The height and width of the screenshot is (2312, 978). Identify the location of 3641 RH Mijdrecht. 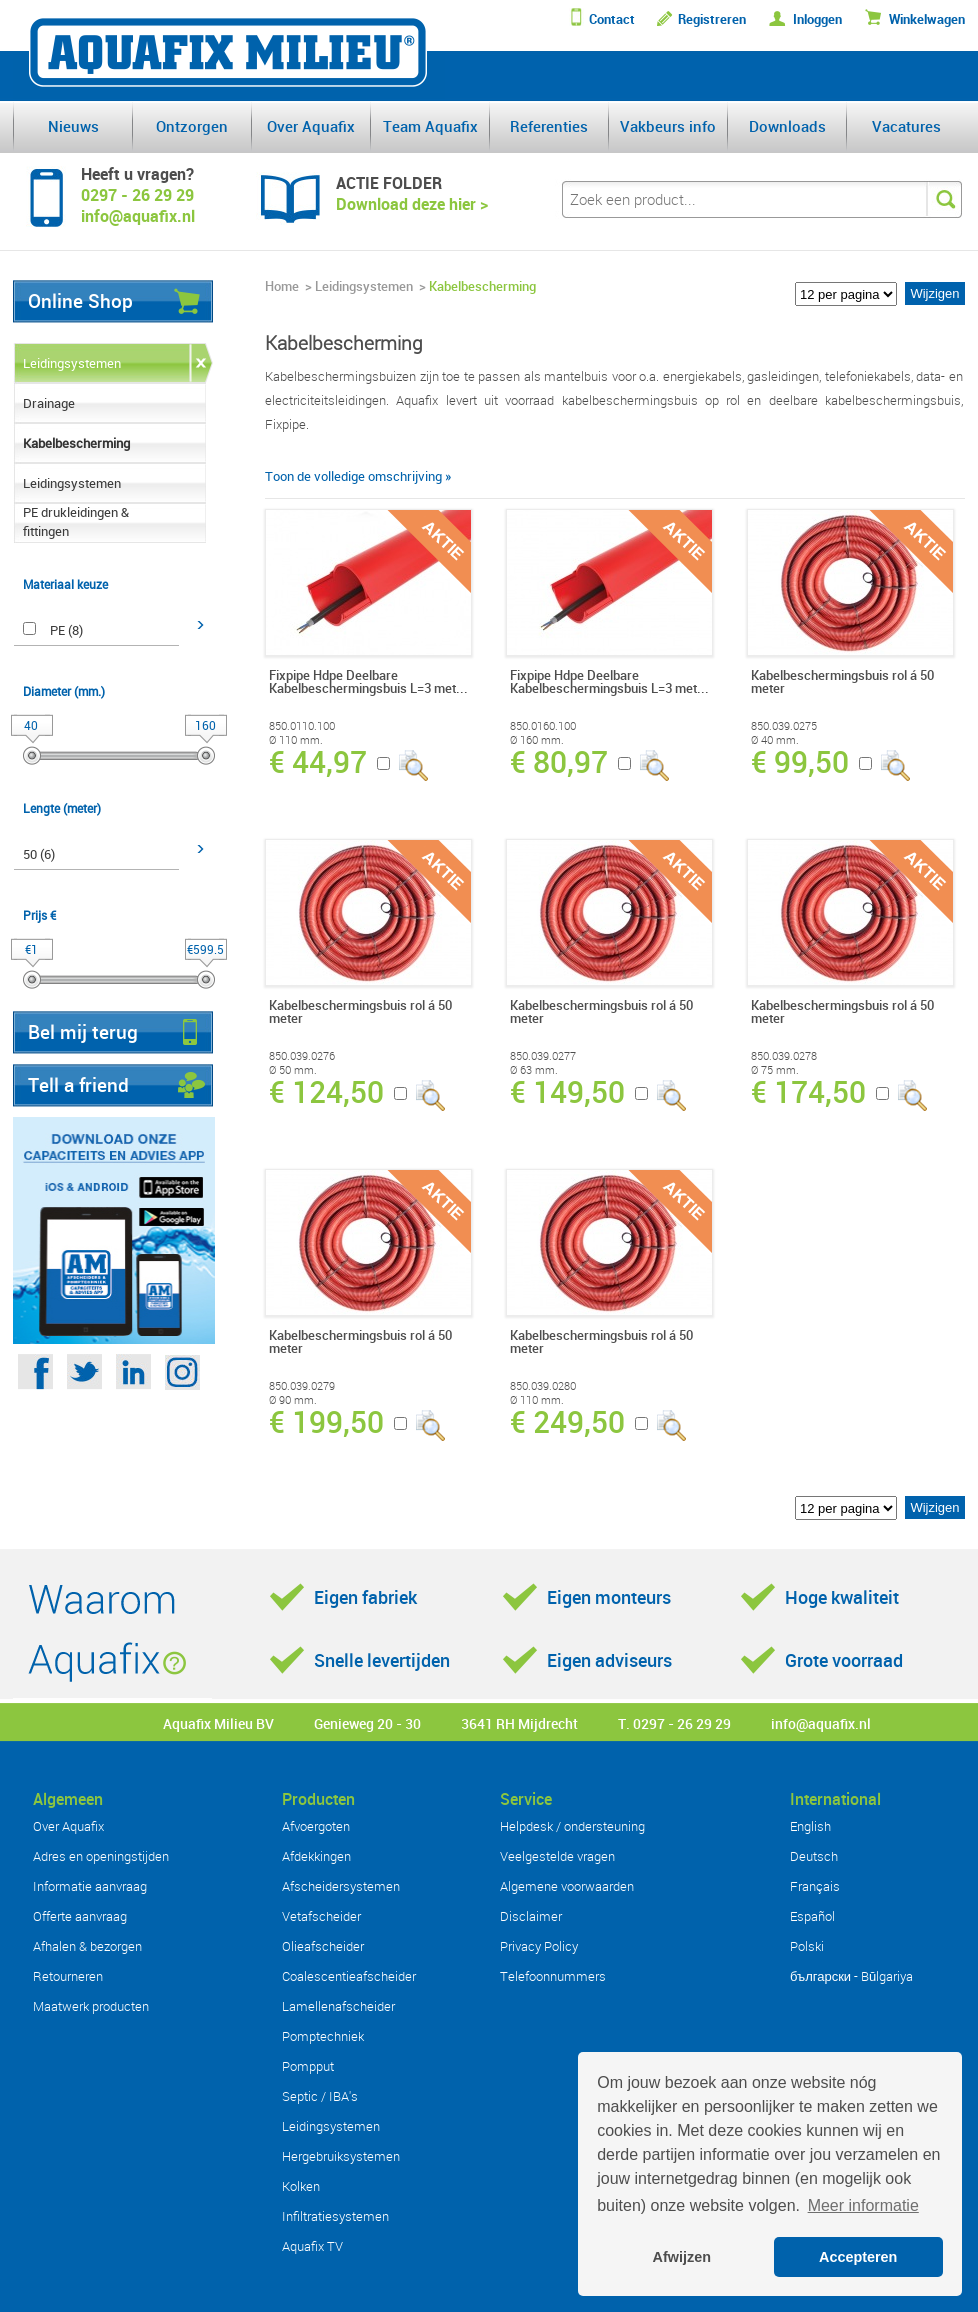
(519, 1723).